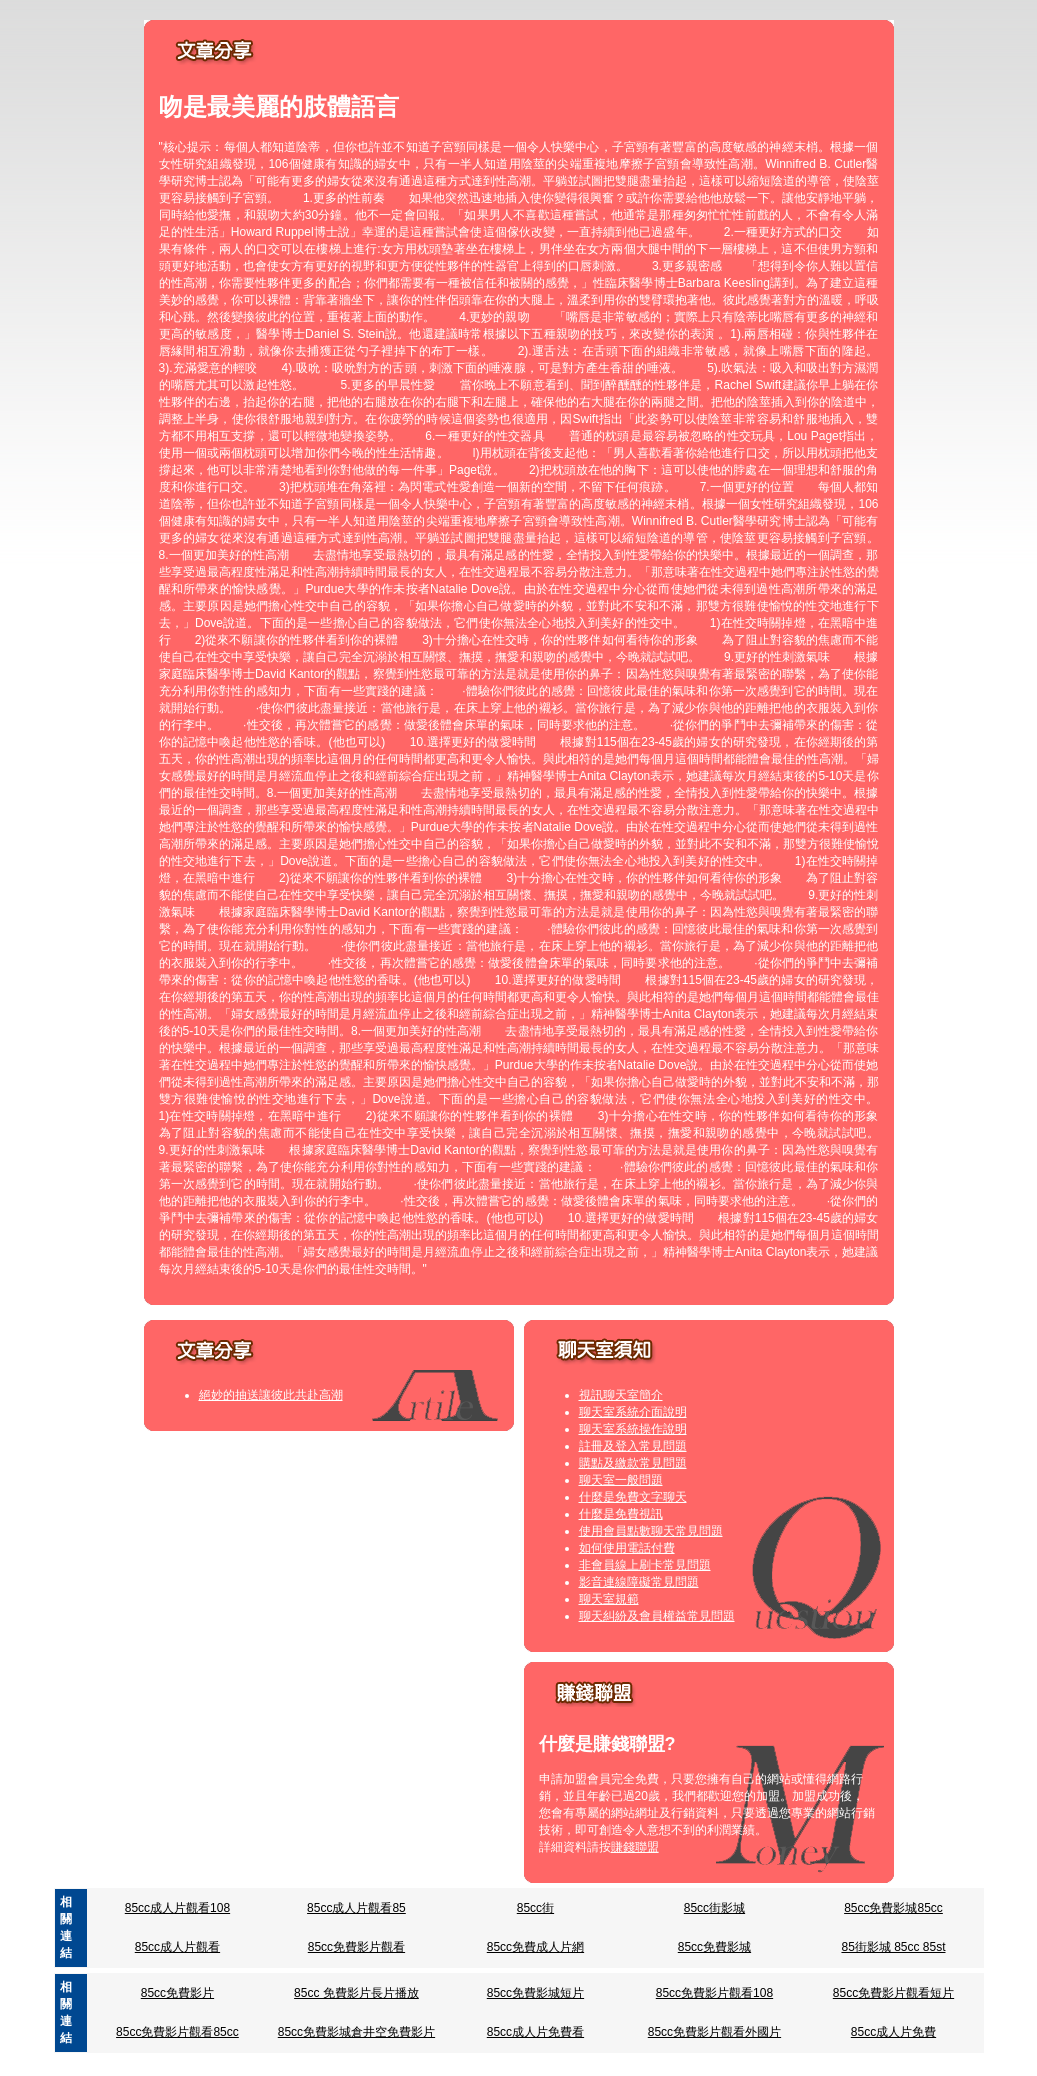  I want to click on 85cc免費影城85cc, so click(893, 1908).